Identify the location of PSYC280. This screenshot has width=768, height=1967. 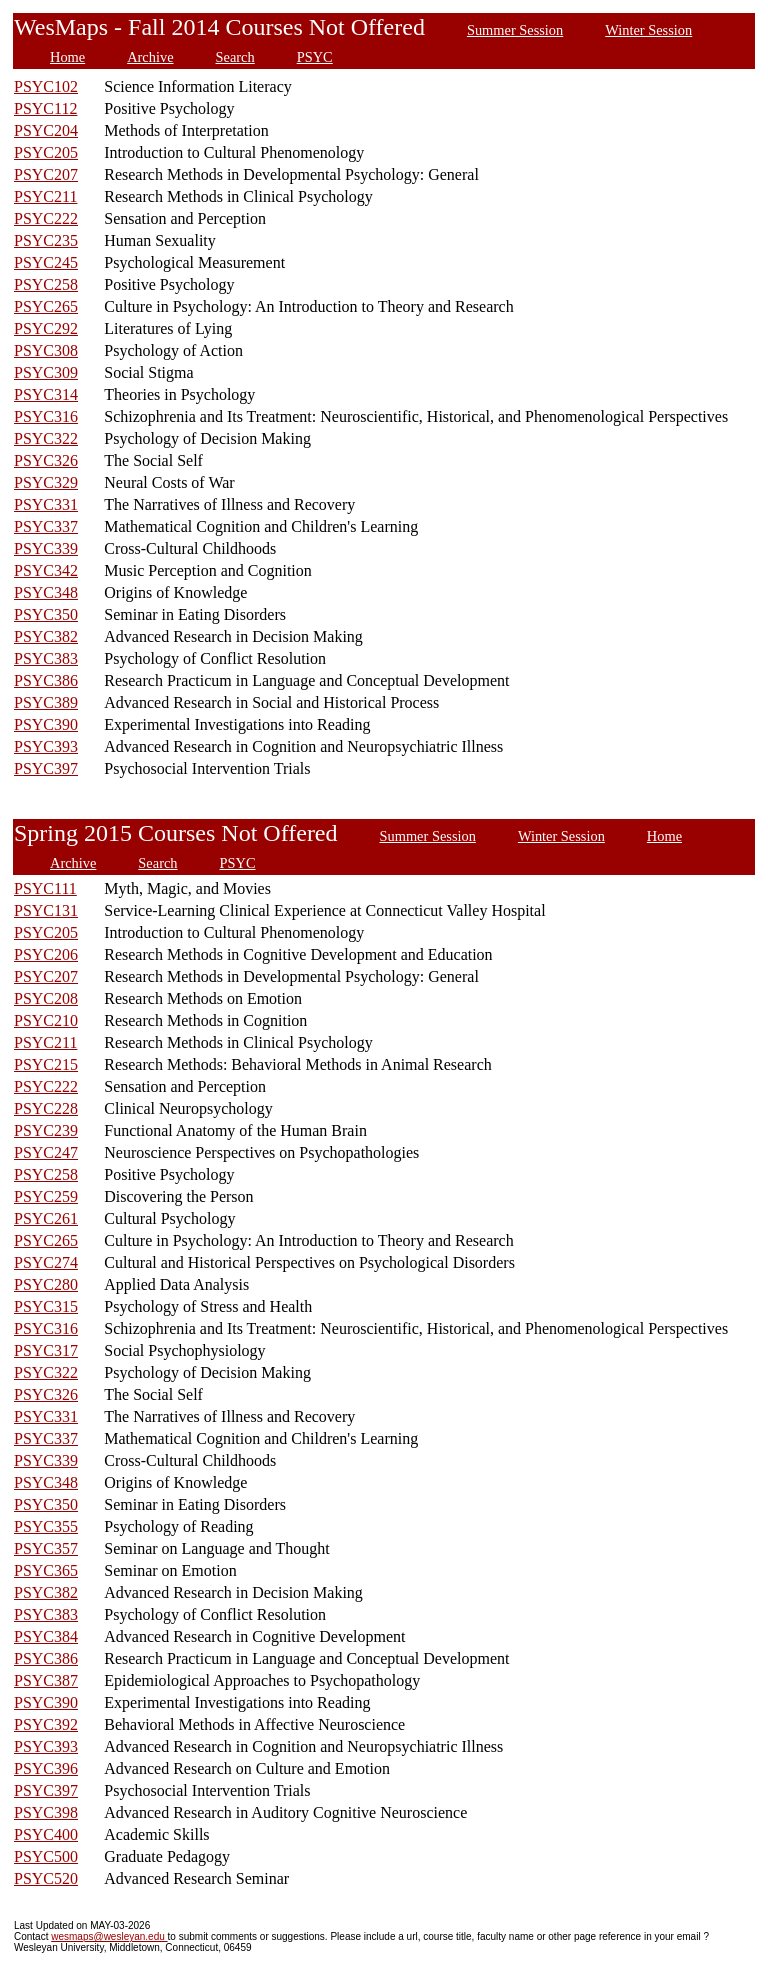
(46, 1284).